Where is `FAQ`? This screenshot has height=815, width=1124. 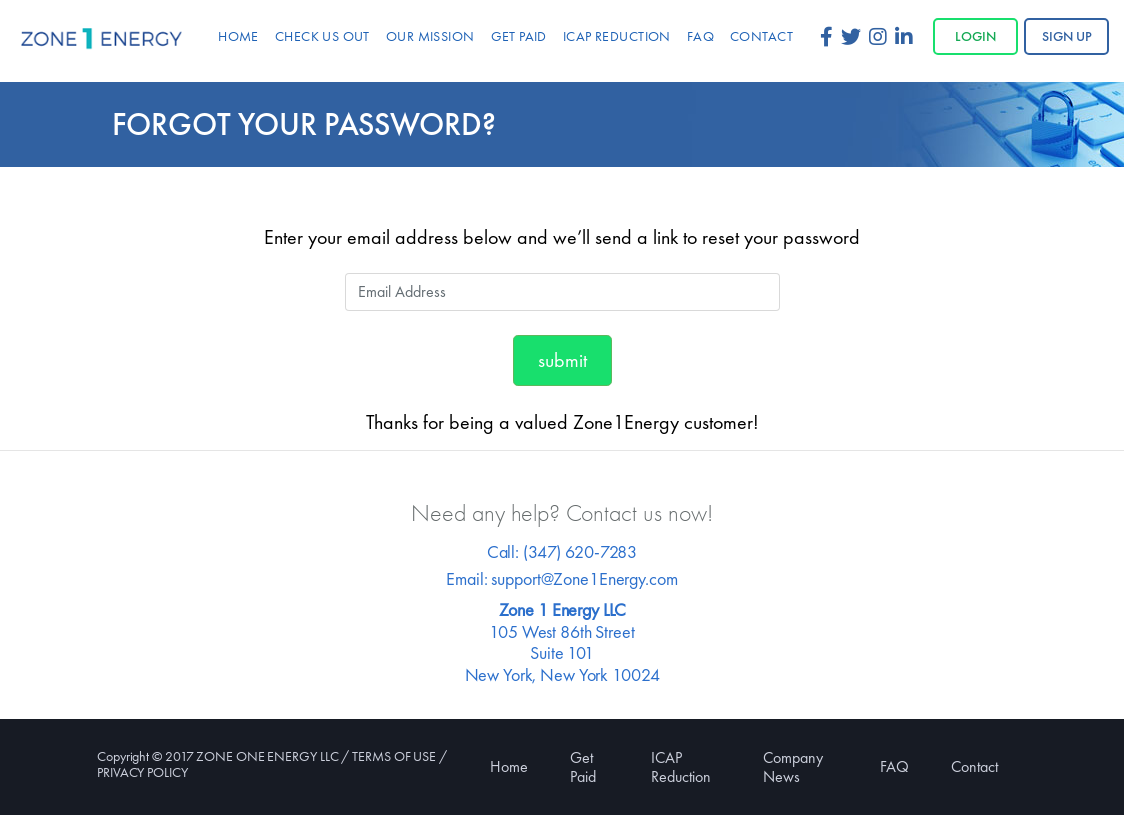
FAQ is located at coordinates (894, 766).